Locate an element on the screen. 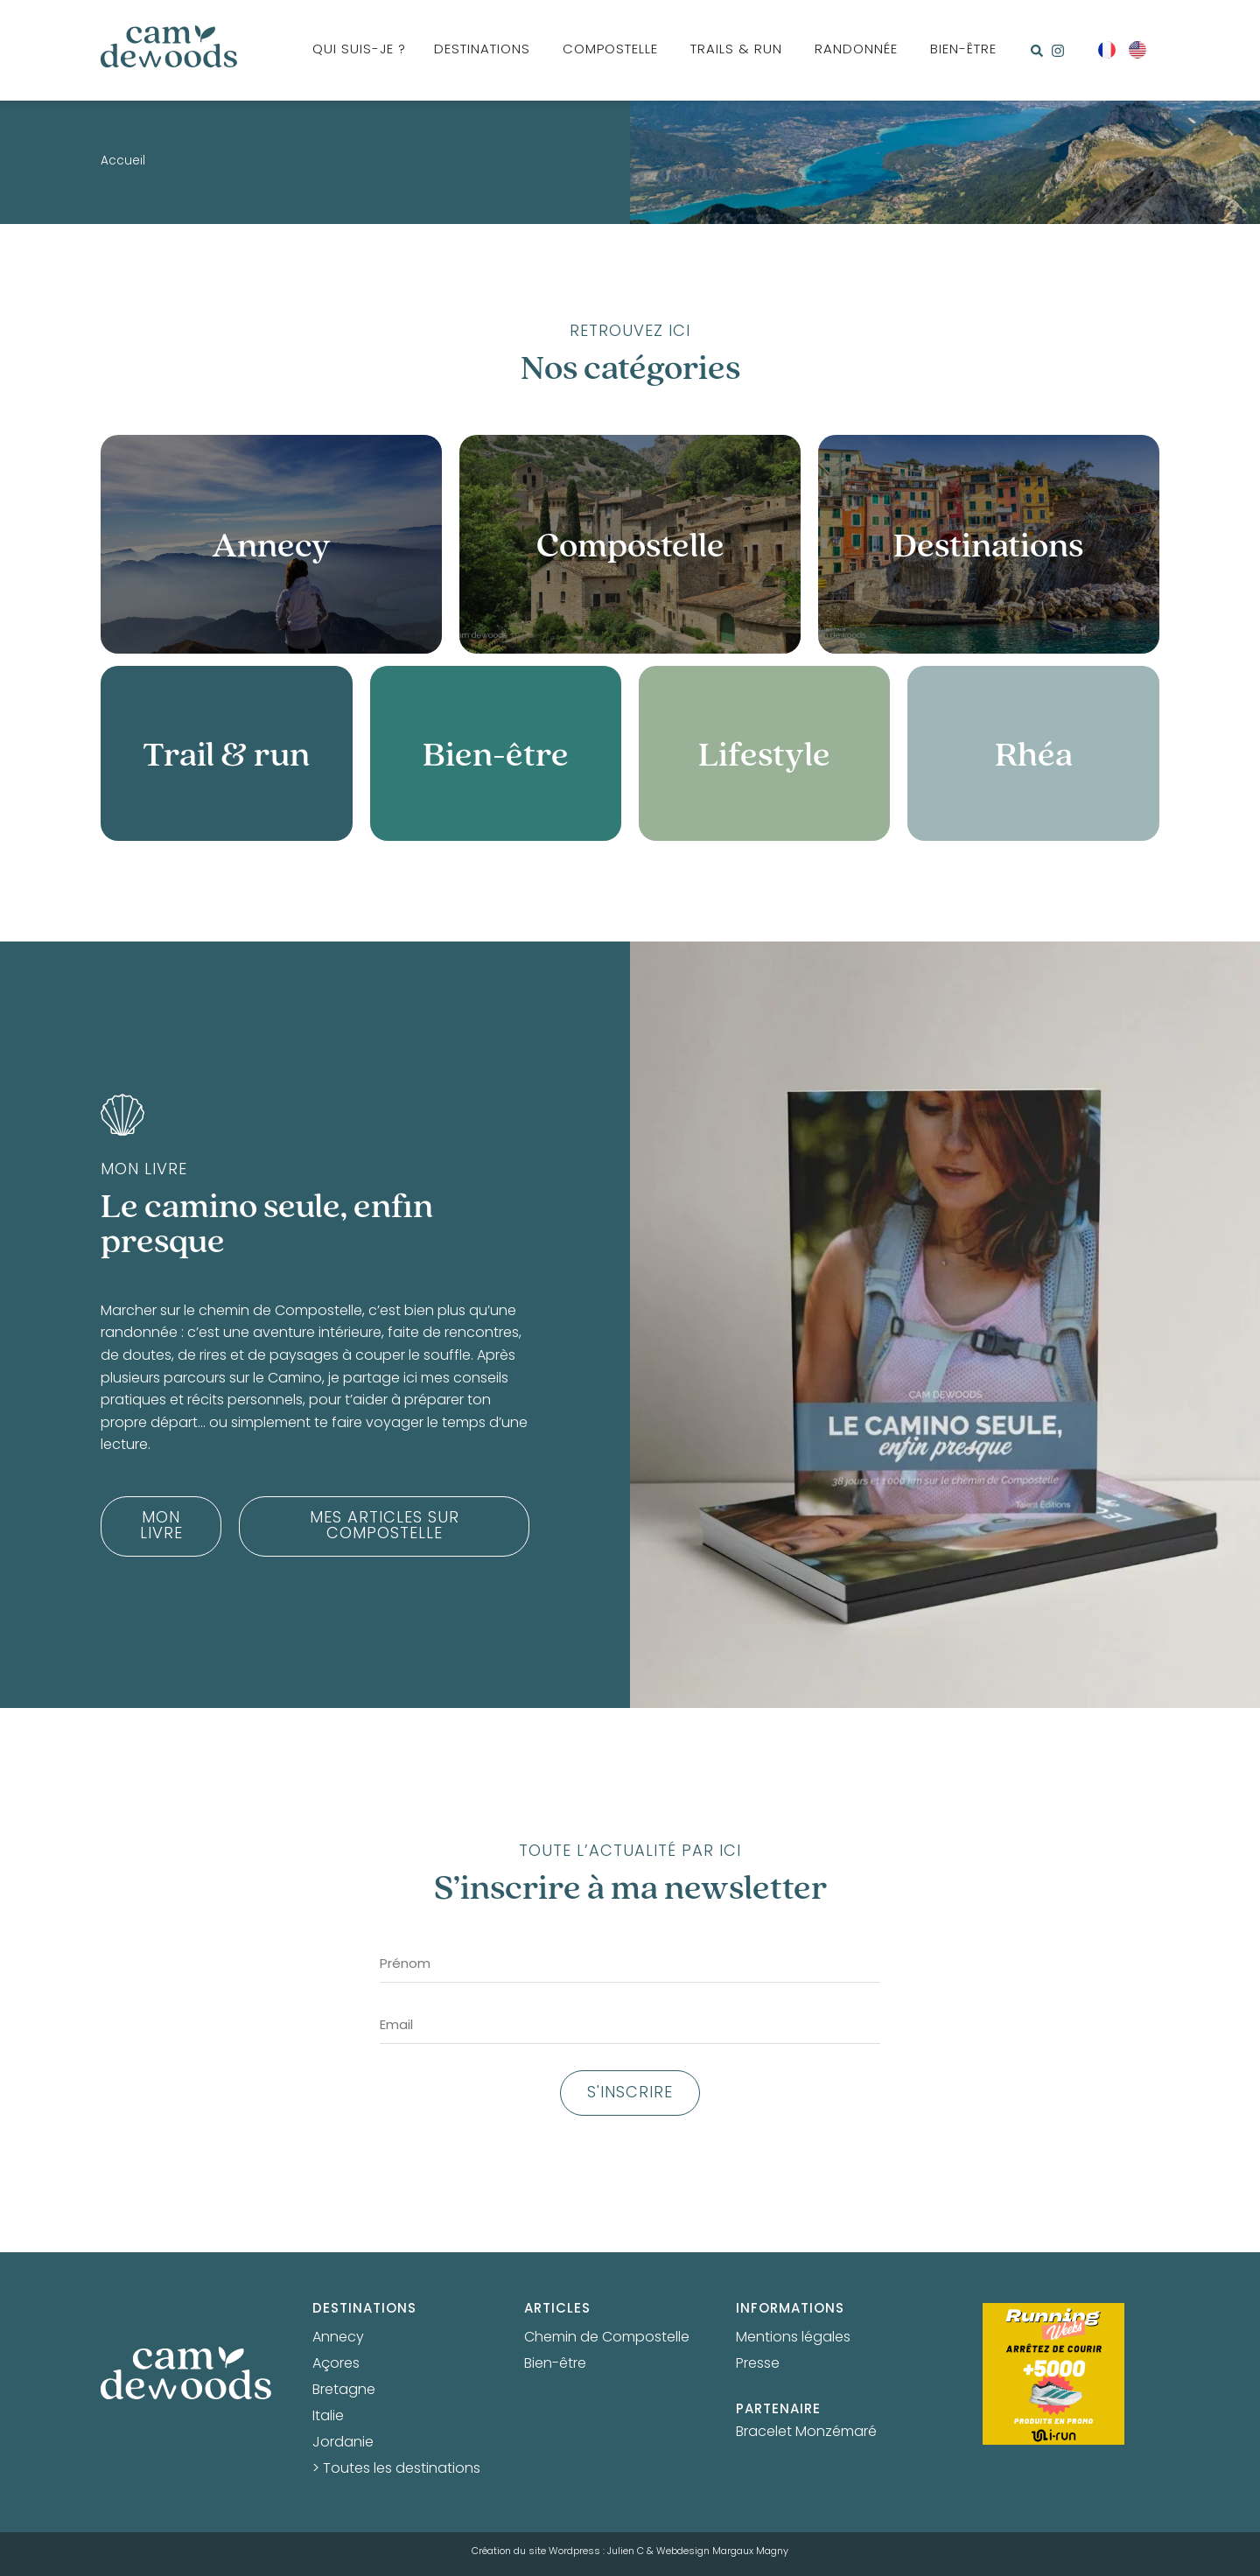  > Toutes les destinations is located at coordinates (396, 2469).